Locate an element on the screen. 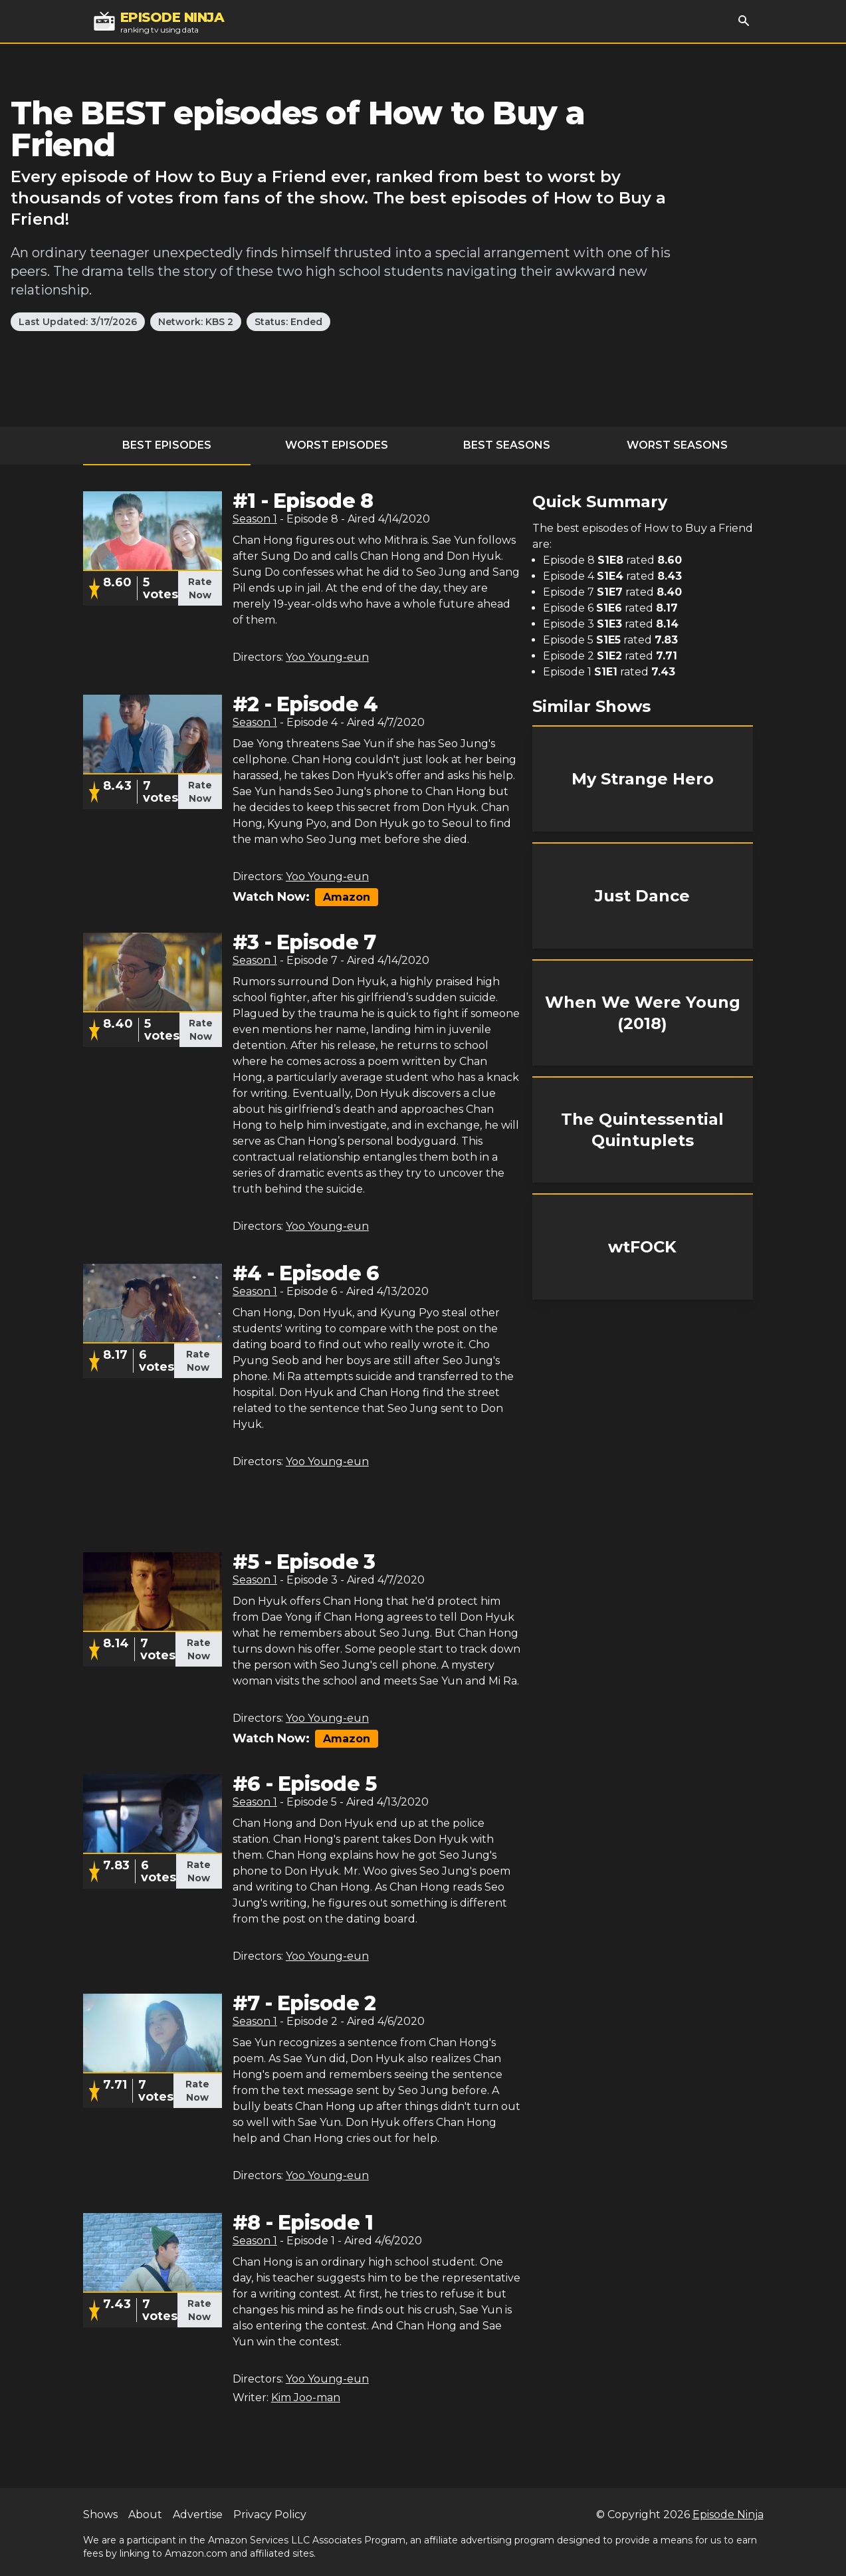 The height and width of the screenshot is (2576, 846). Worst Episodes is located at coordinates (336, 445).